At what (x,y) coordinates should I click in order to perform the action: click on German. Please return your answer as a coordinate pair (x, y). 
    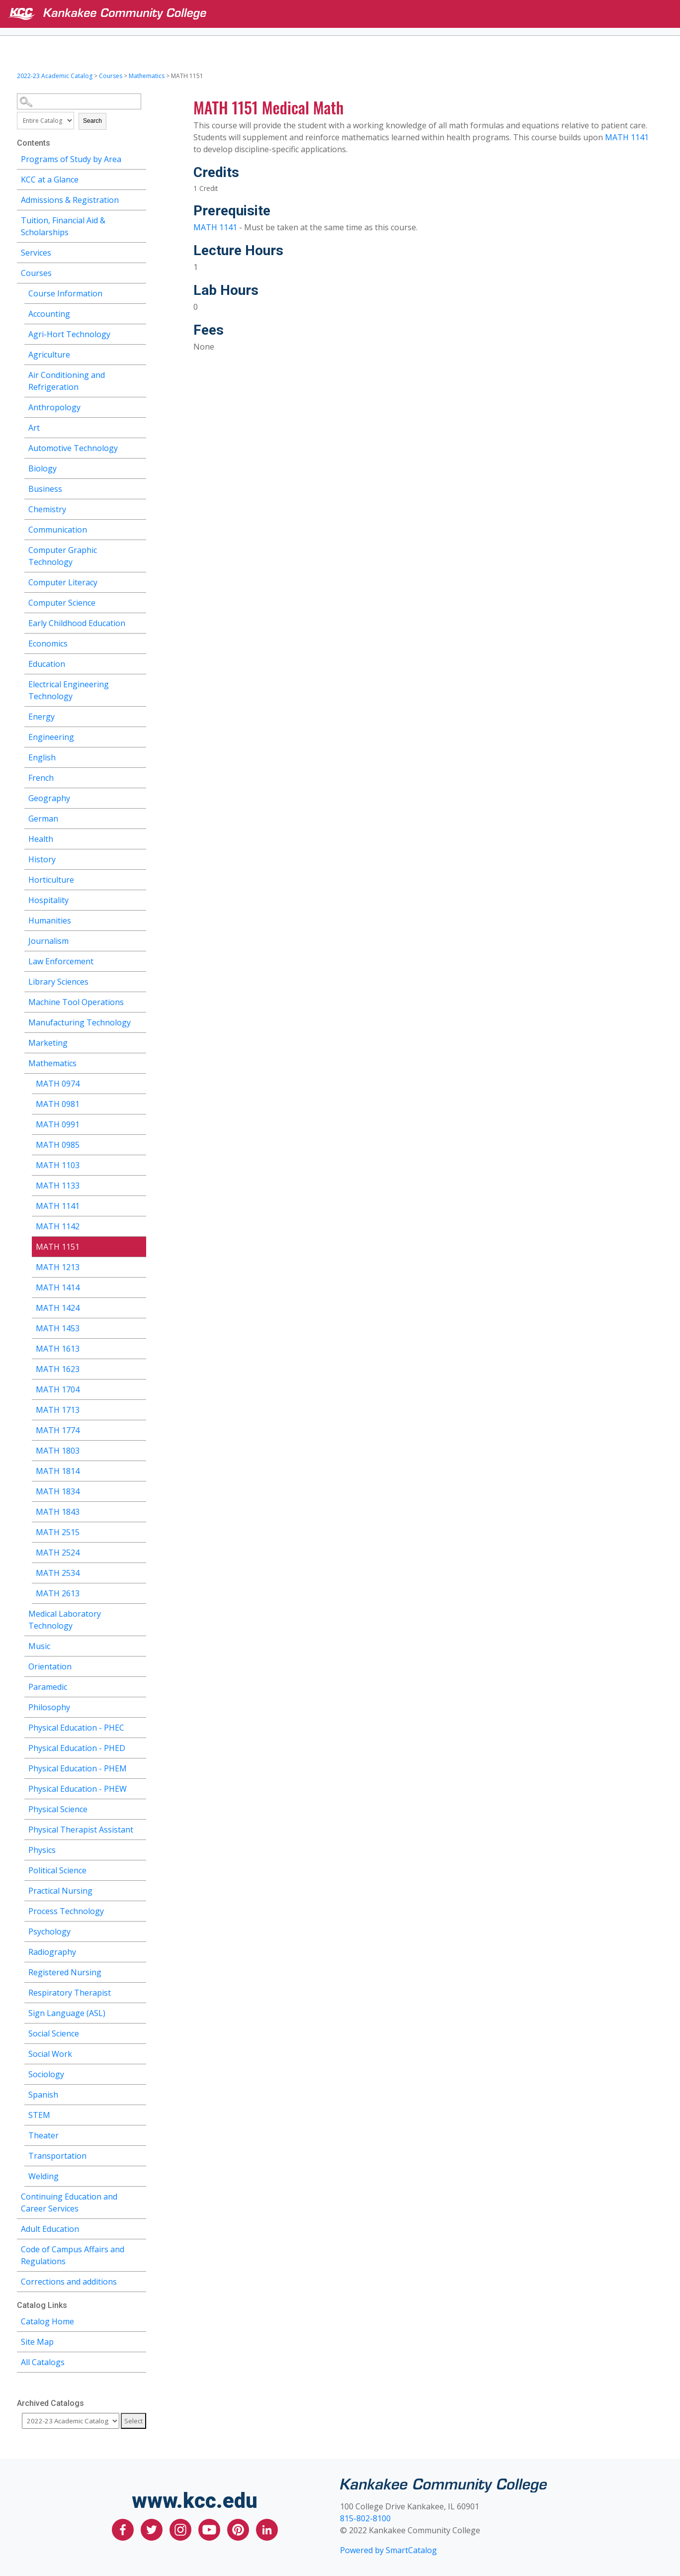
    Looking at the image, I should click on (43, 818).